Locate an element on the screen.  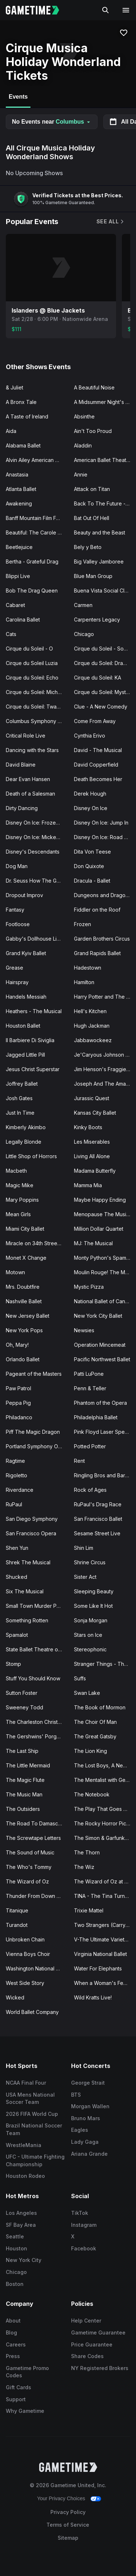
The Wiz is located at coordinates (84, 1867).